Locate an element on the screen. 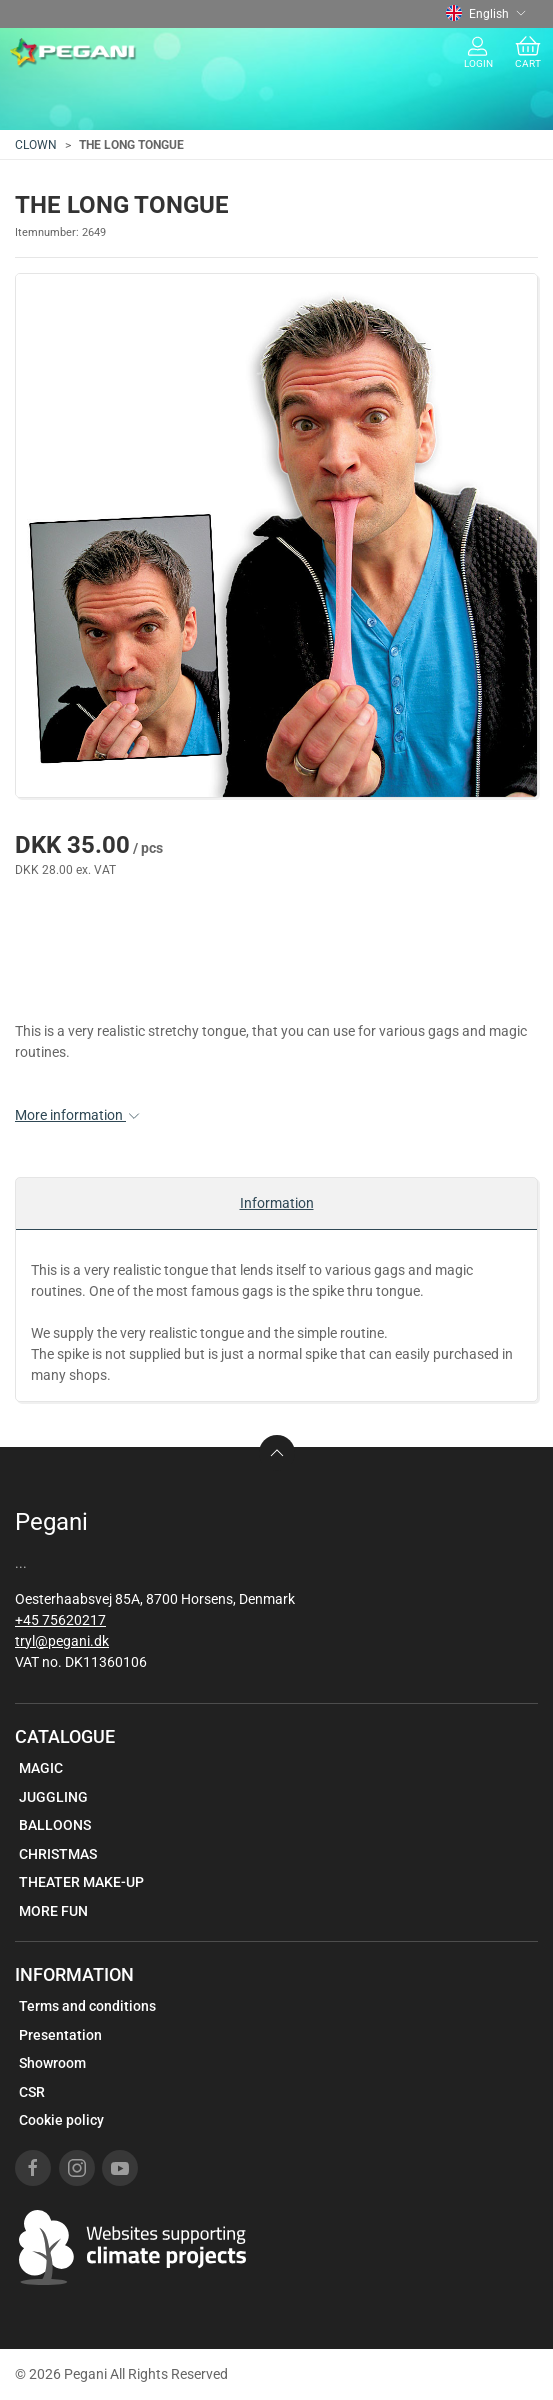  English is located at coordinates (486, 14).